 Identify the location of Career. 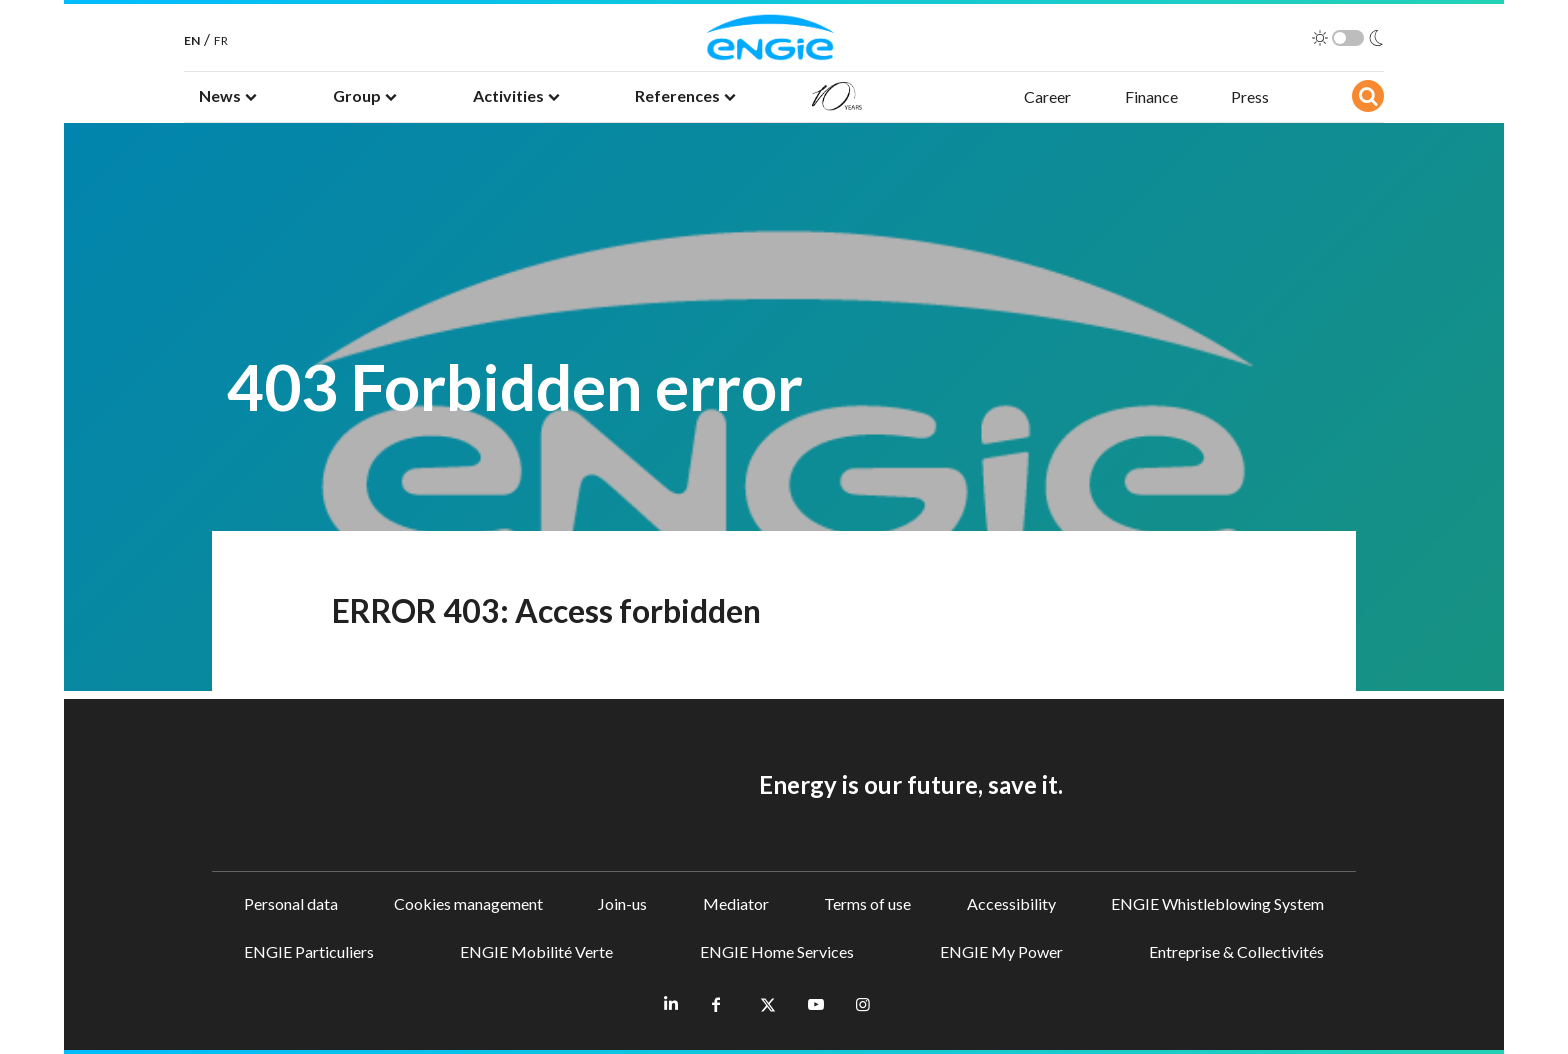
(1047, 96).